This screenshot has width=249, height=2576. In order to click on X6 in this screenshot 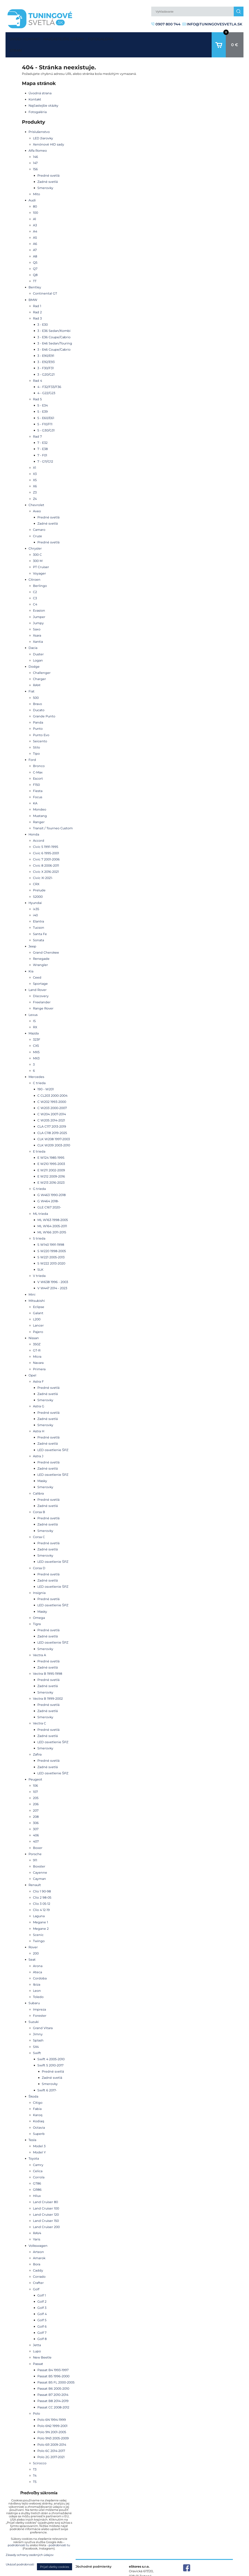, I will do `click(35, 472)`.